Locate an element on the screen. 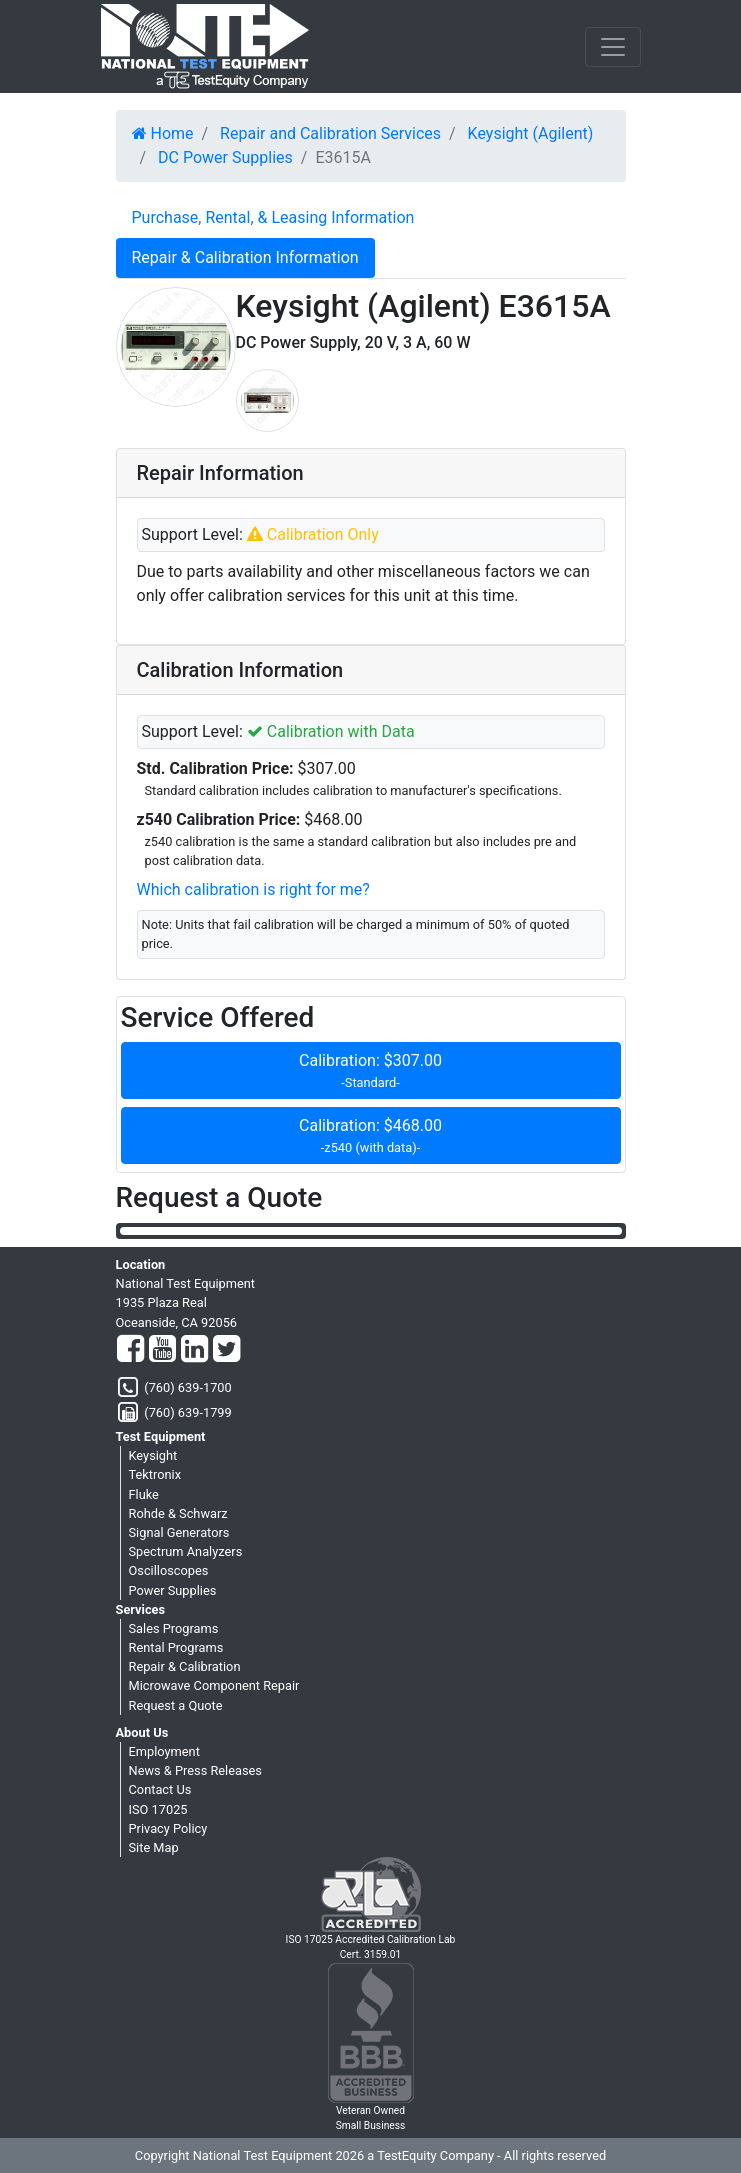 The image size is (741, 2173). Keysight (Agilent) is located at coordinates (531, 133).